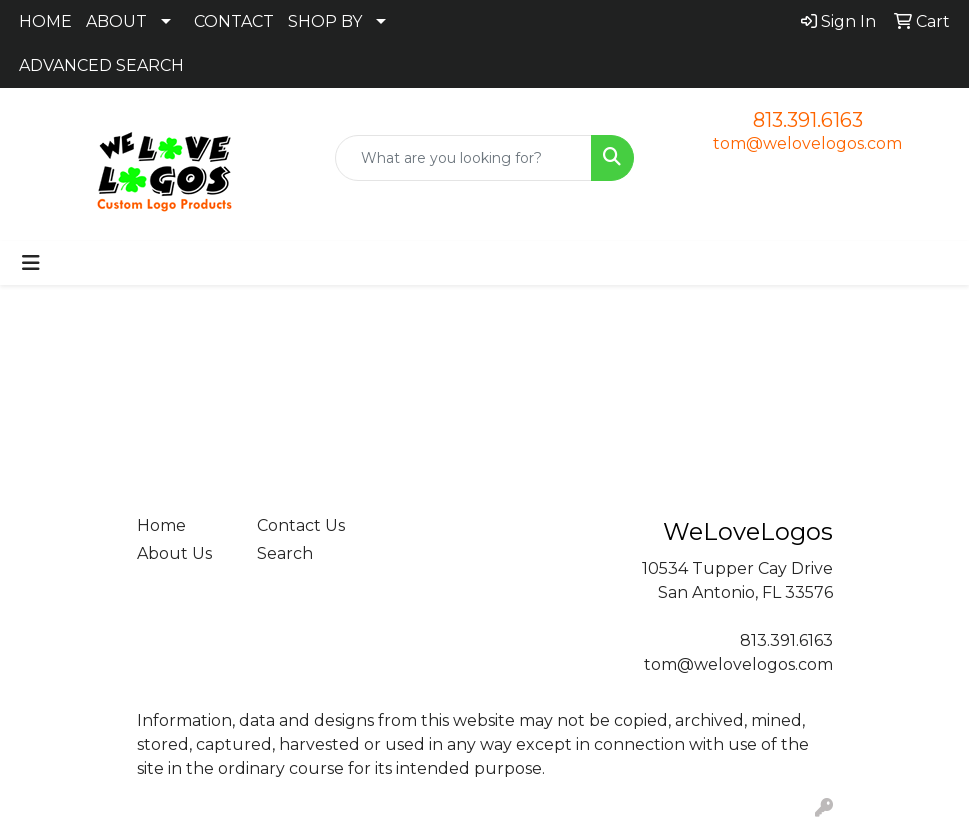  Describe the element at coordinates (161, 525) in the screenshot. I see `Home` at that location.